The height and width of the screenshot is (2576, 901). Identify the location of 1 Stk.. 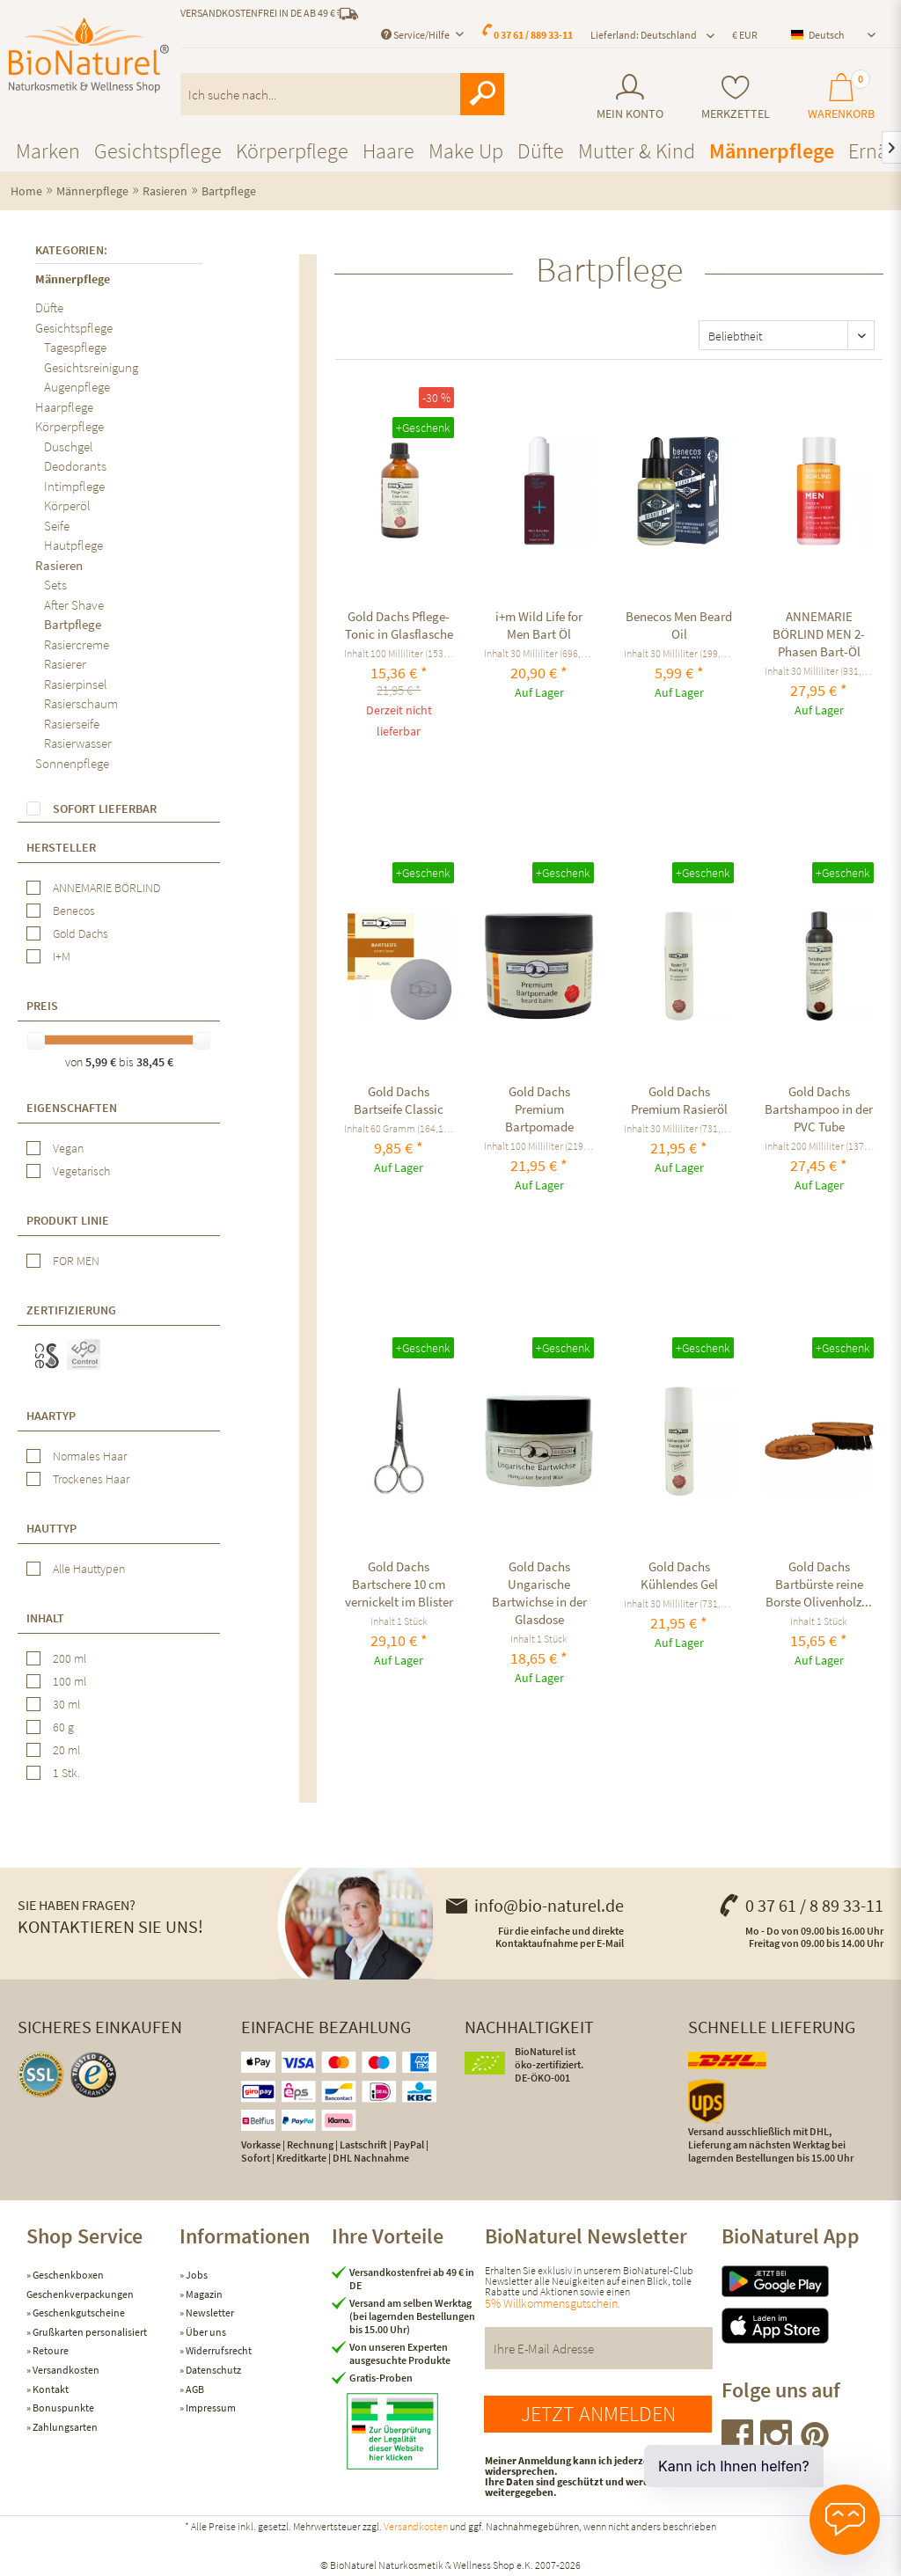
(66, 1773).